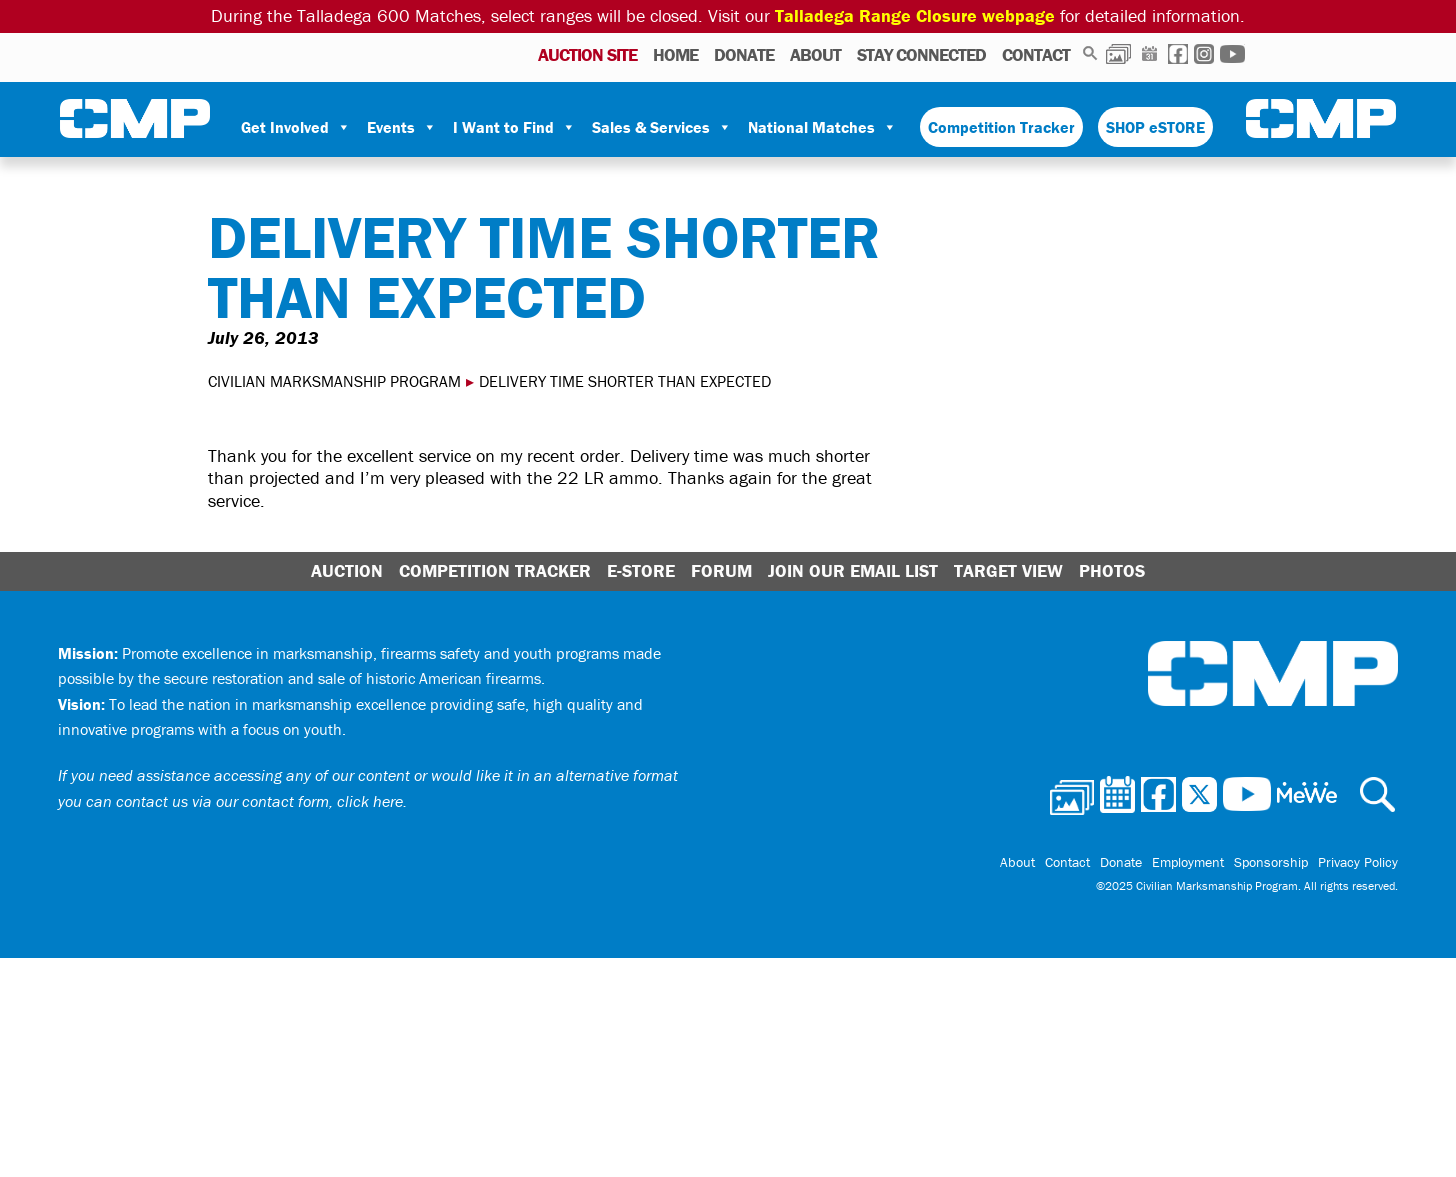 This screenshot has width=1456, height=1177. I want to click on Contact, so click(1036, 54).